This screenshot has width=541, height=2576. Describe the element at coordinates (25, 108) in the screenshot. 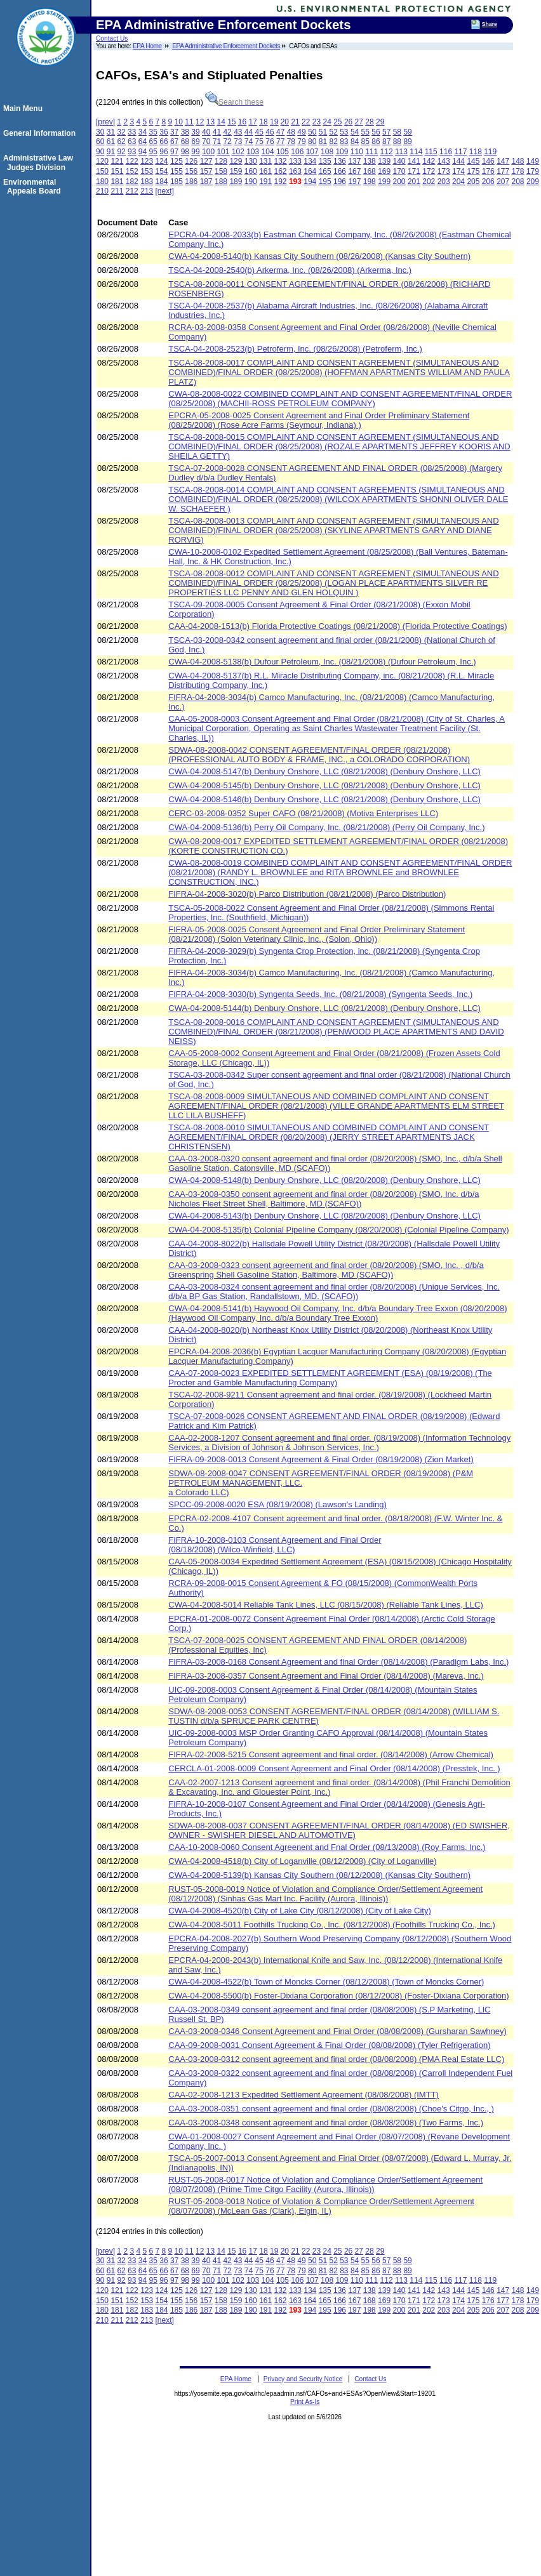

I see `Main Menu` at that location.